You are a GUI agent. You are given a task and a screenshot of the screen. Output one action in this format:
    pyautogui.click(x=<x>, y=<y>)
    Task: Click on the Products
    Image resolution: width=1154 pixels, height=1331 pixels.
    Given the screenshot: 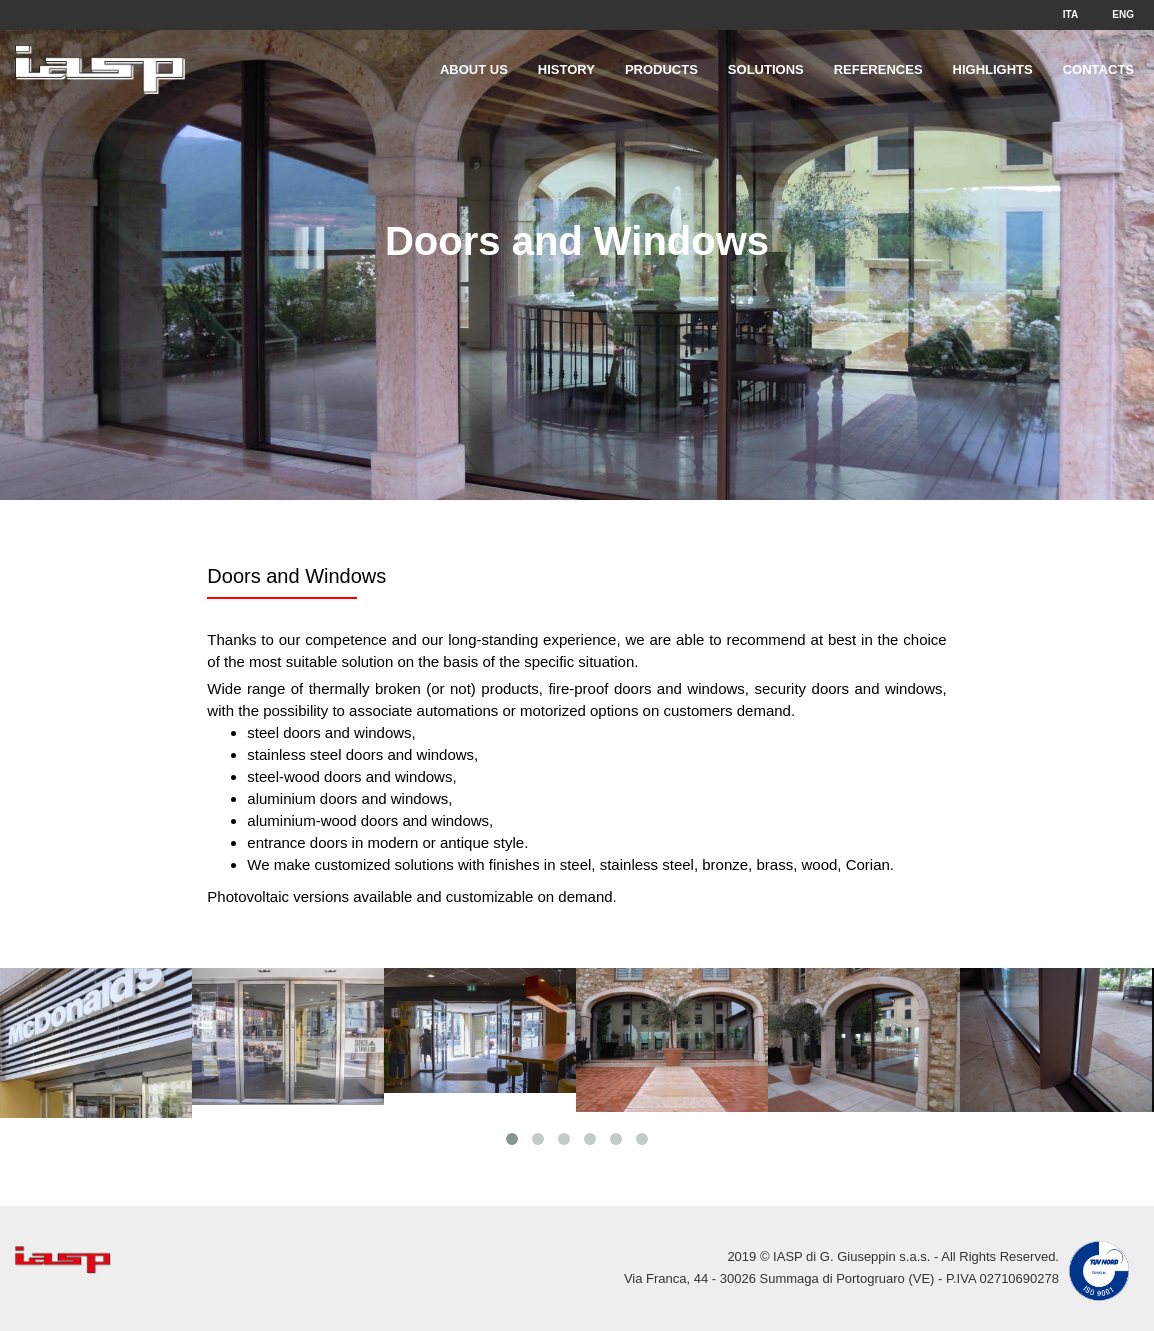 What is the action you would take?
    pyautogui.click(x=661, y=69)
    